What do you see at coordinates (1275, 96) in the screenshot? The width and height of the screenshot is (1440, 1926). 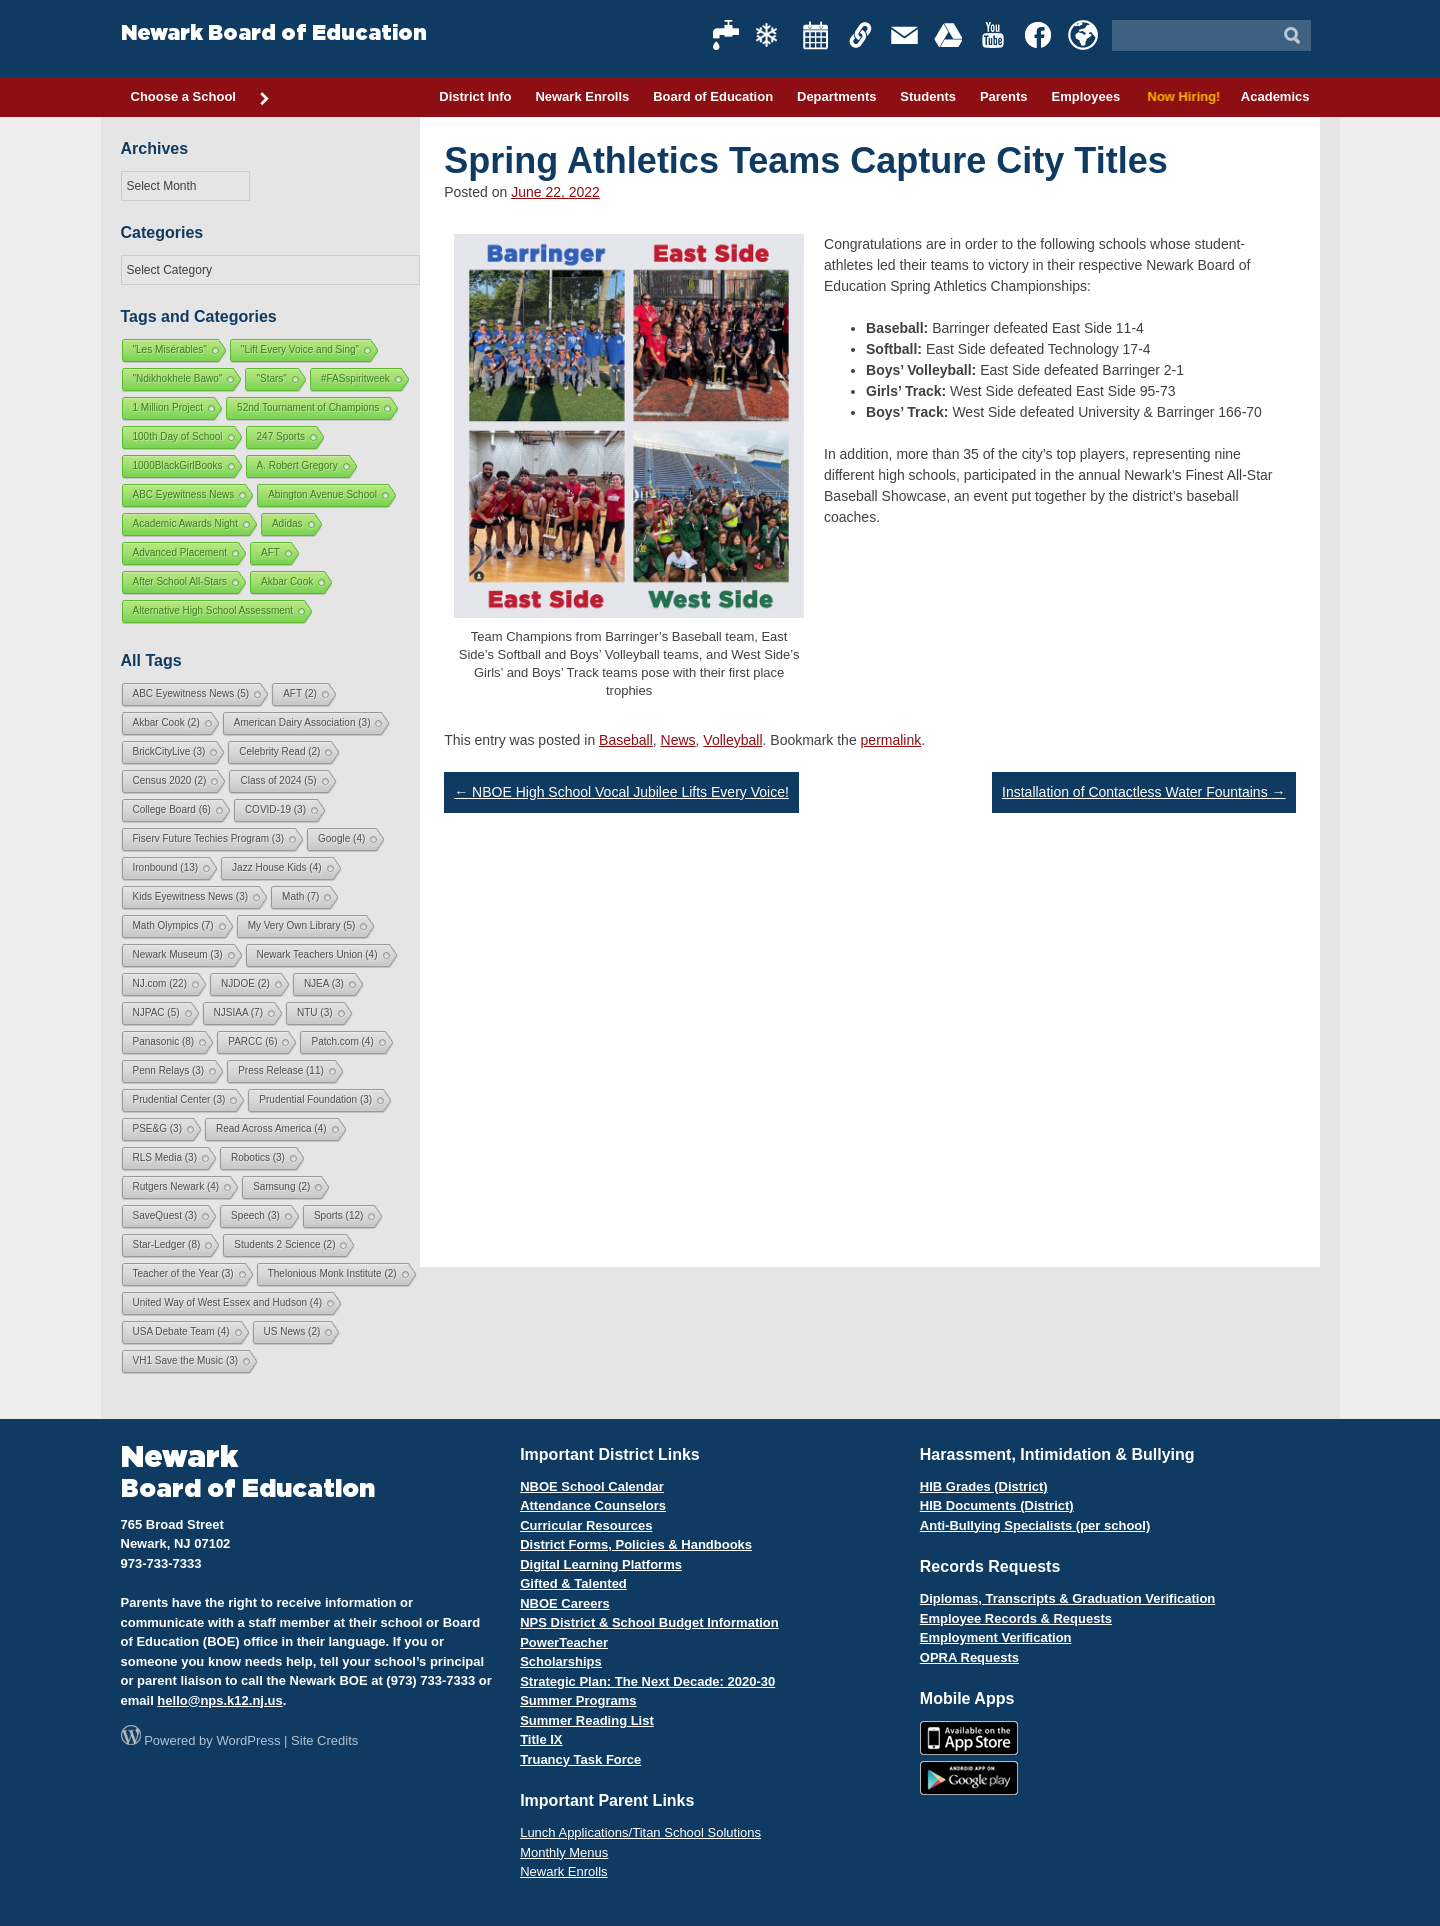 I see `Academics` at bounding box center [1275, 96].